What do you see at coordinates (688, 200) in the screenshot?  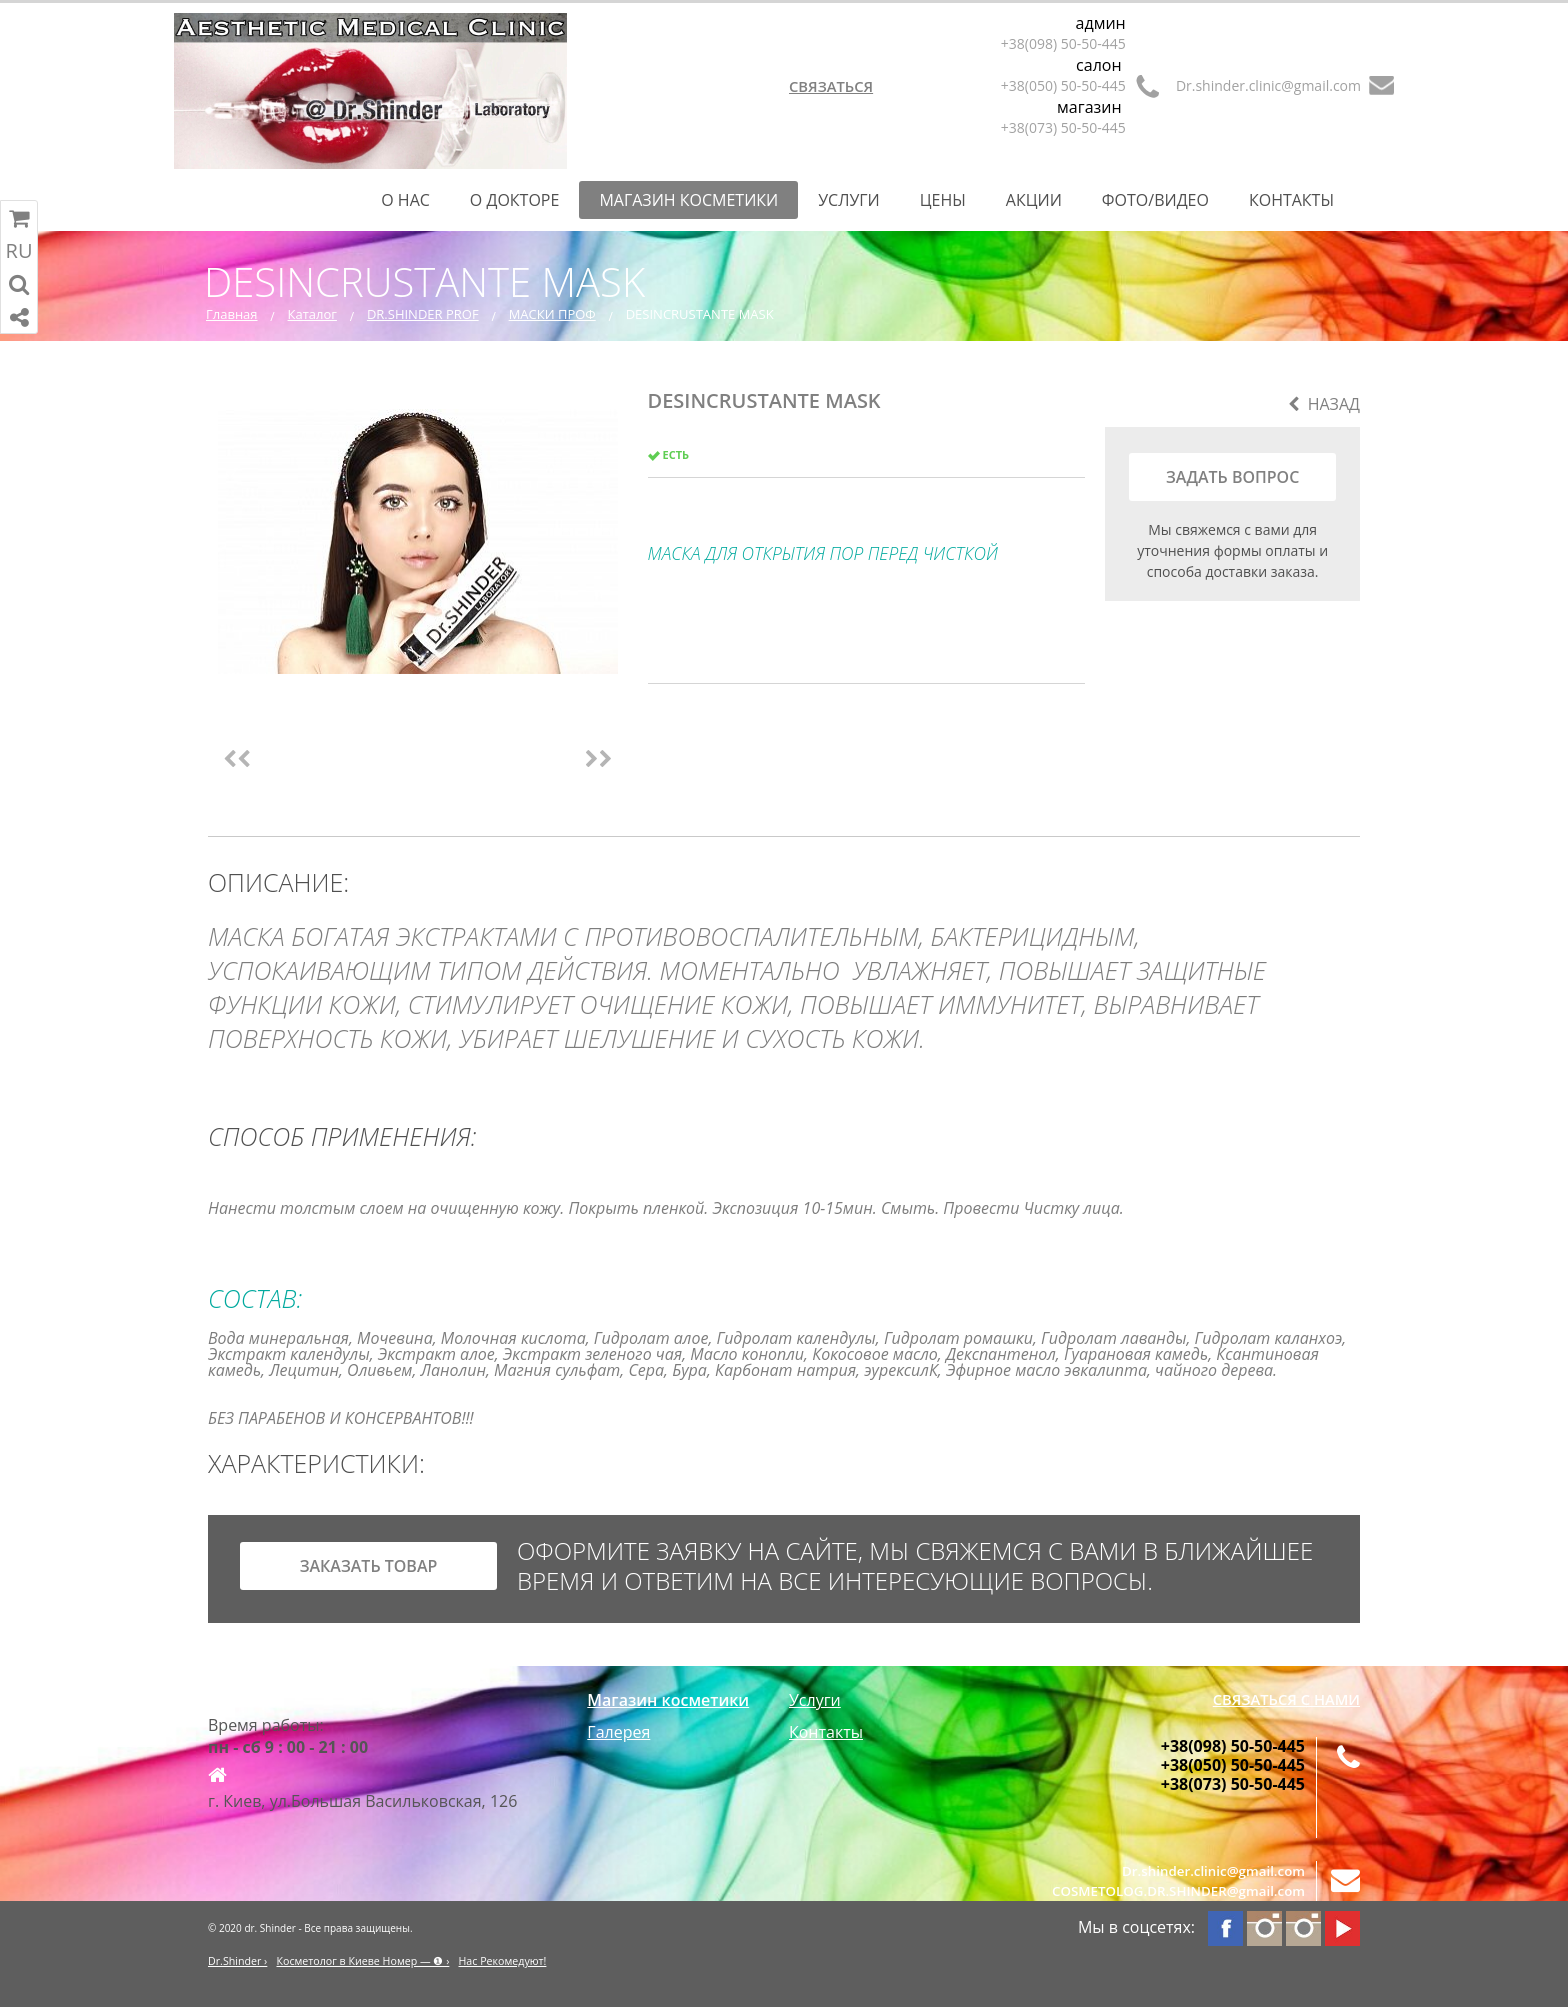 I see `Магазин косметики` at bounding box center [688, 200].